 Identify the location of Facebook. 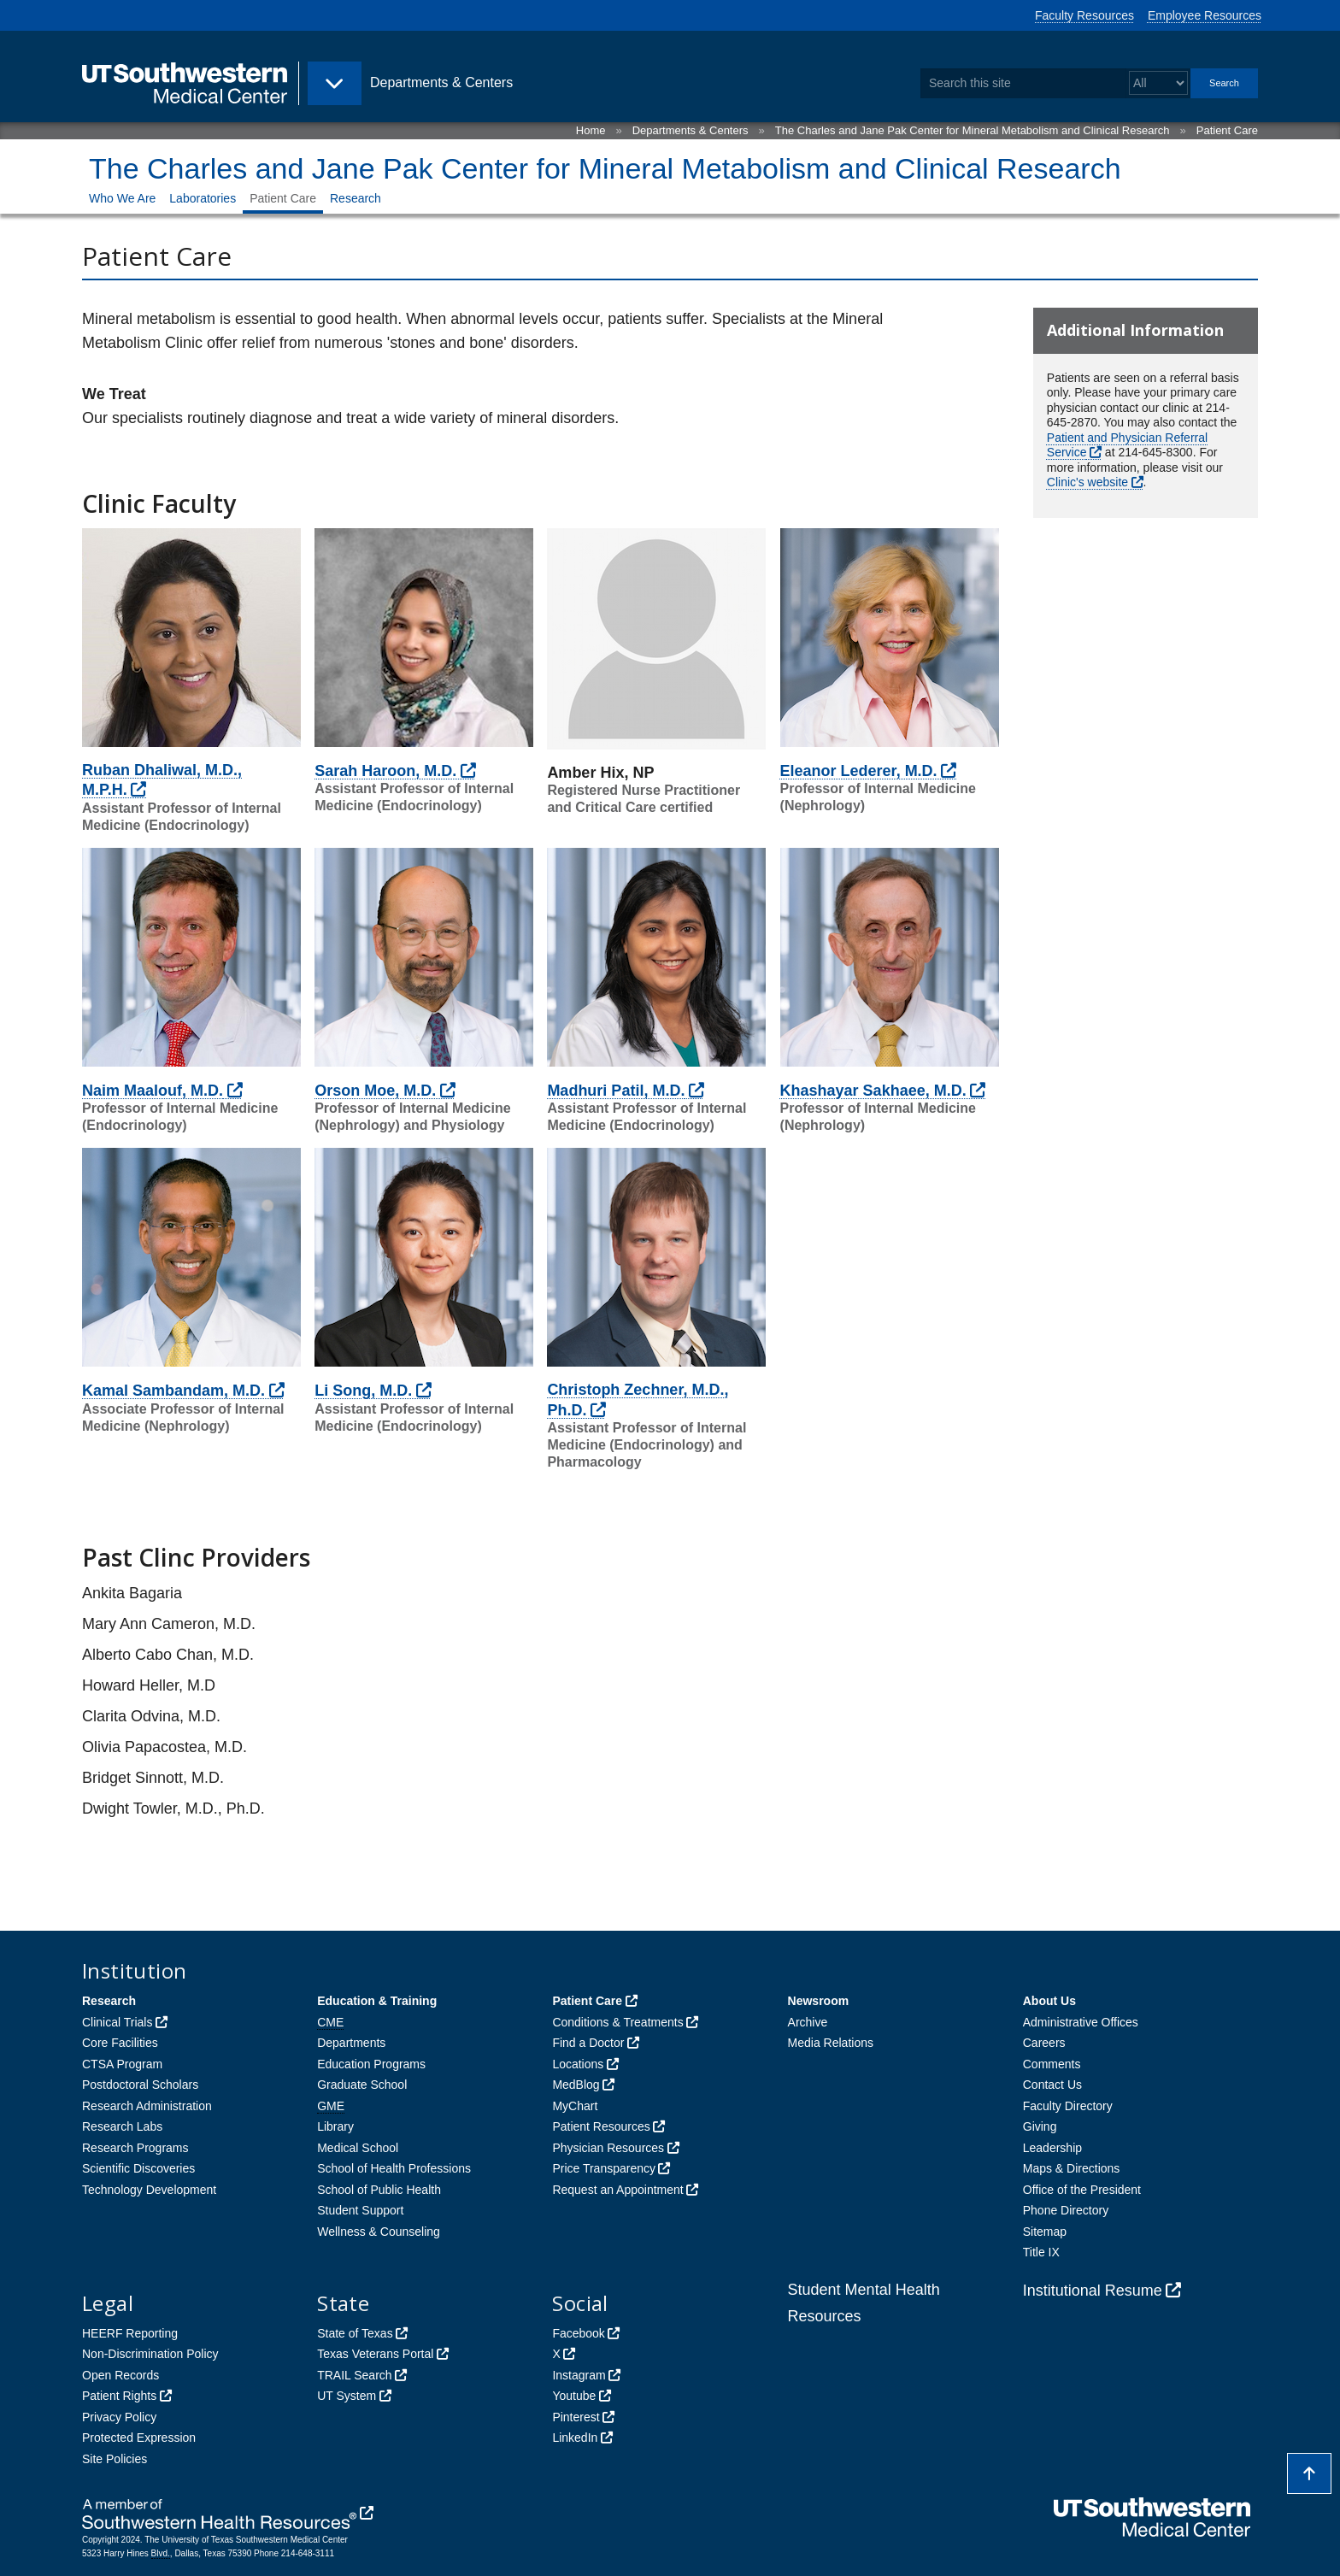
(578, 2333).